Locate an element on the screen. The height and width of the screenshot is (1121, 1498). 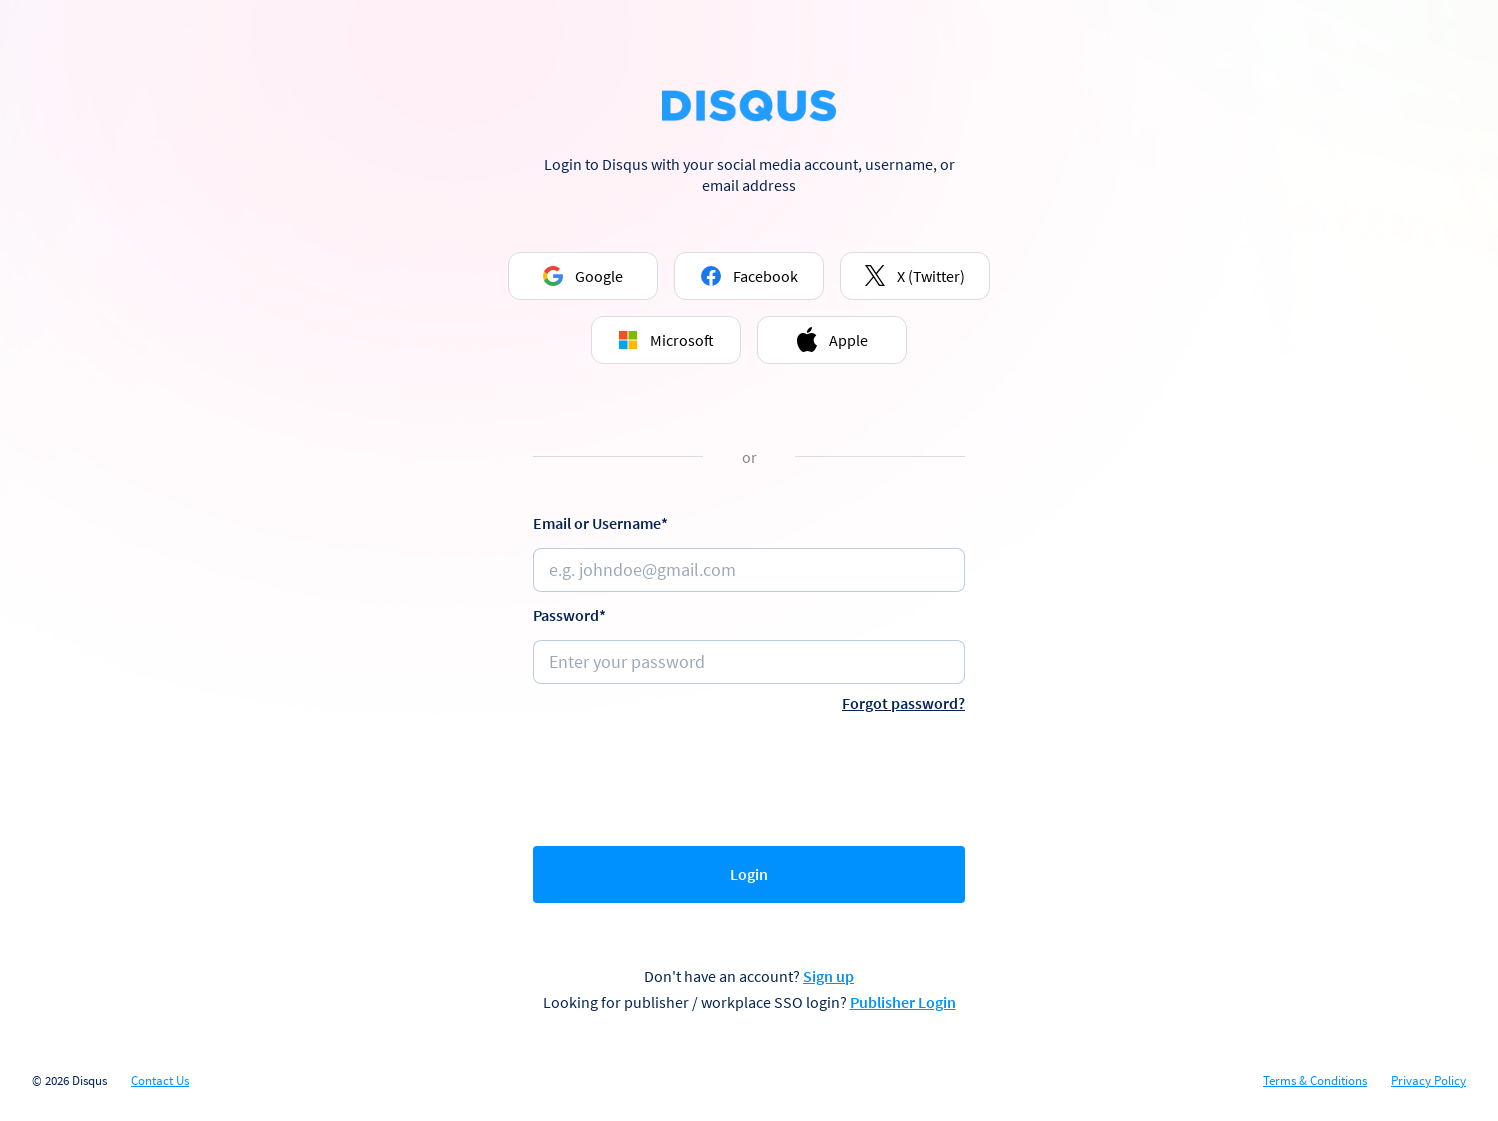
[Password] is located at coordinates (749, 662).